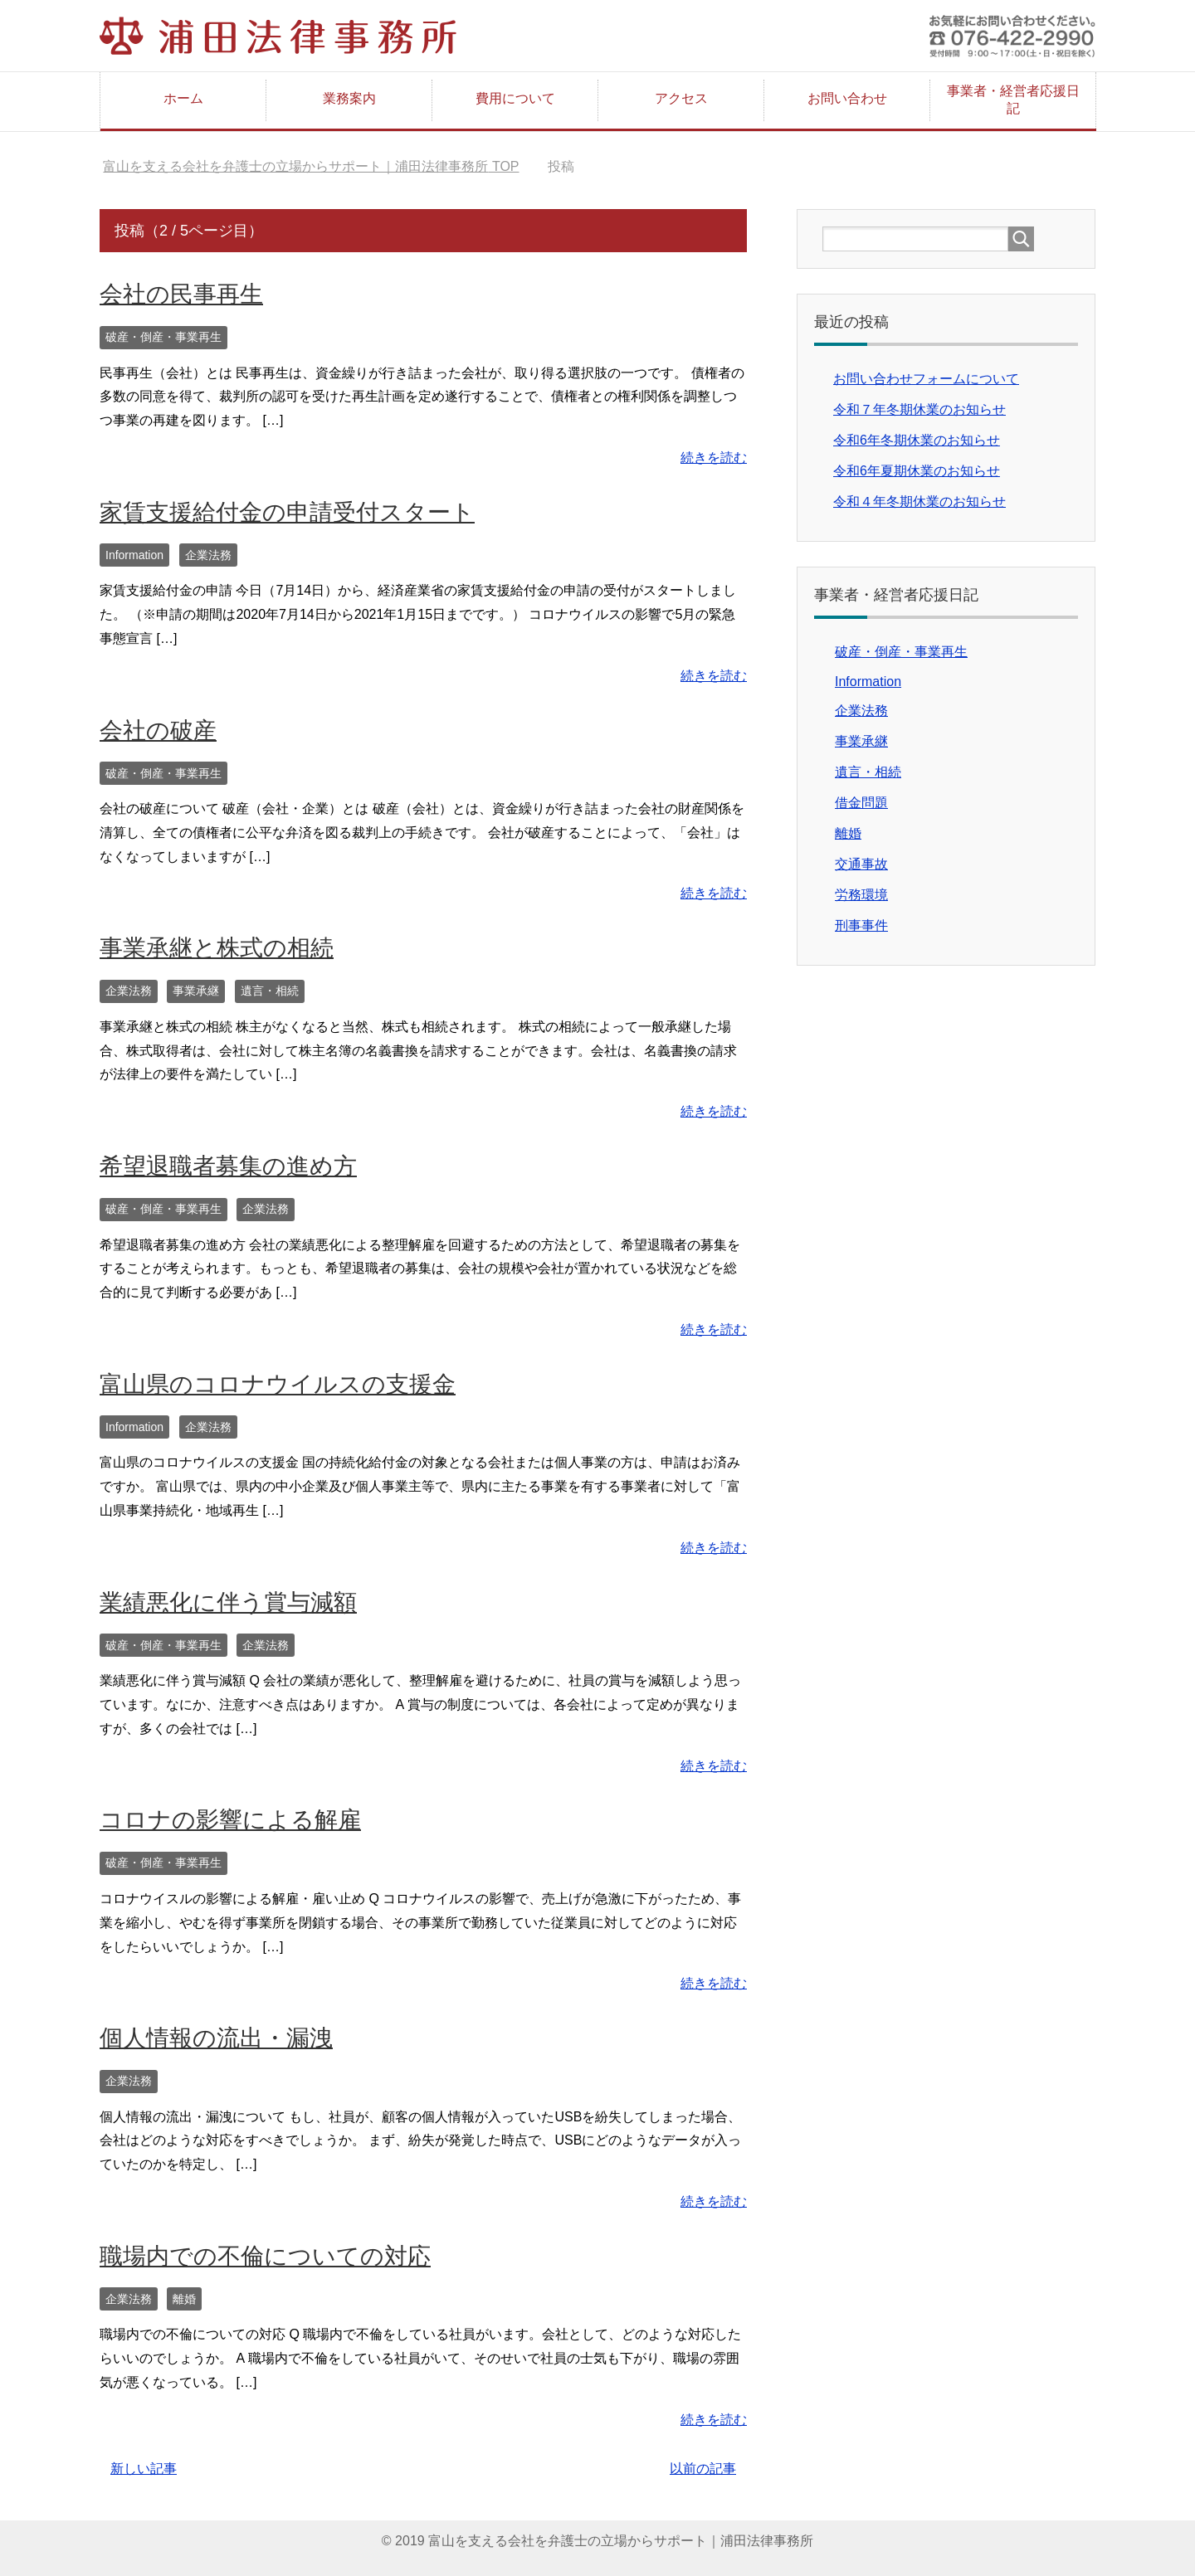 This screenshot has height=2576, width=1195. What do you see at coordinates (217, 948) in the screenshot?
I see `事業承継と株式の相続` at bounding box center [217, 948].